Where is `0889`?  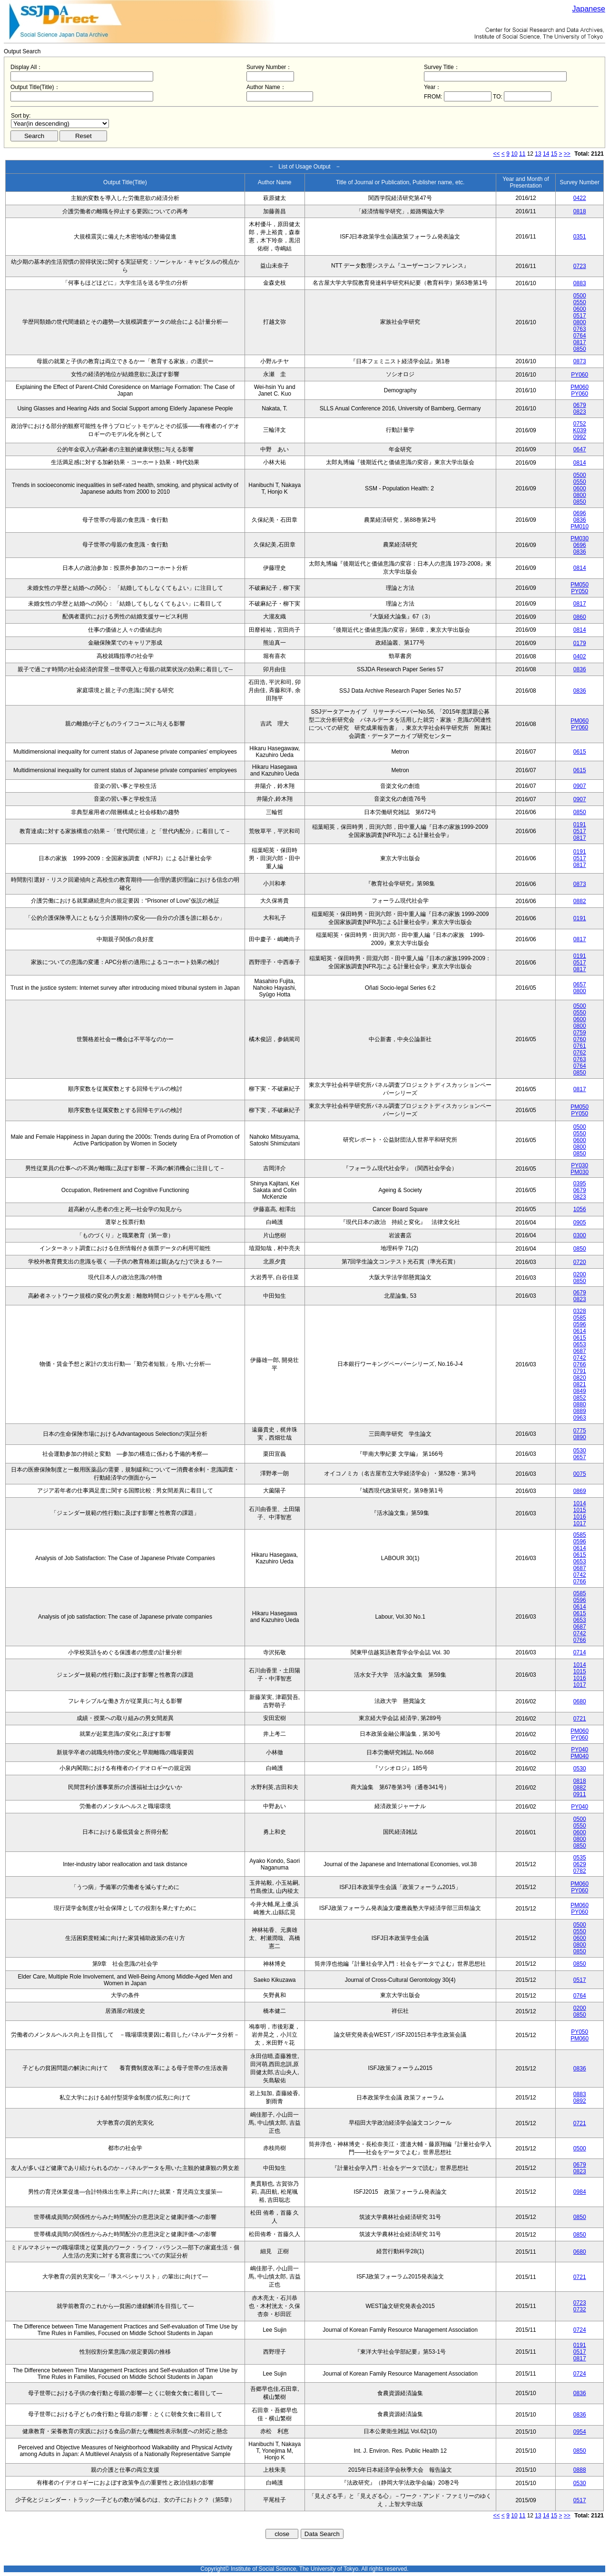 0889 is located at coordinates (579, 1411).